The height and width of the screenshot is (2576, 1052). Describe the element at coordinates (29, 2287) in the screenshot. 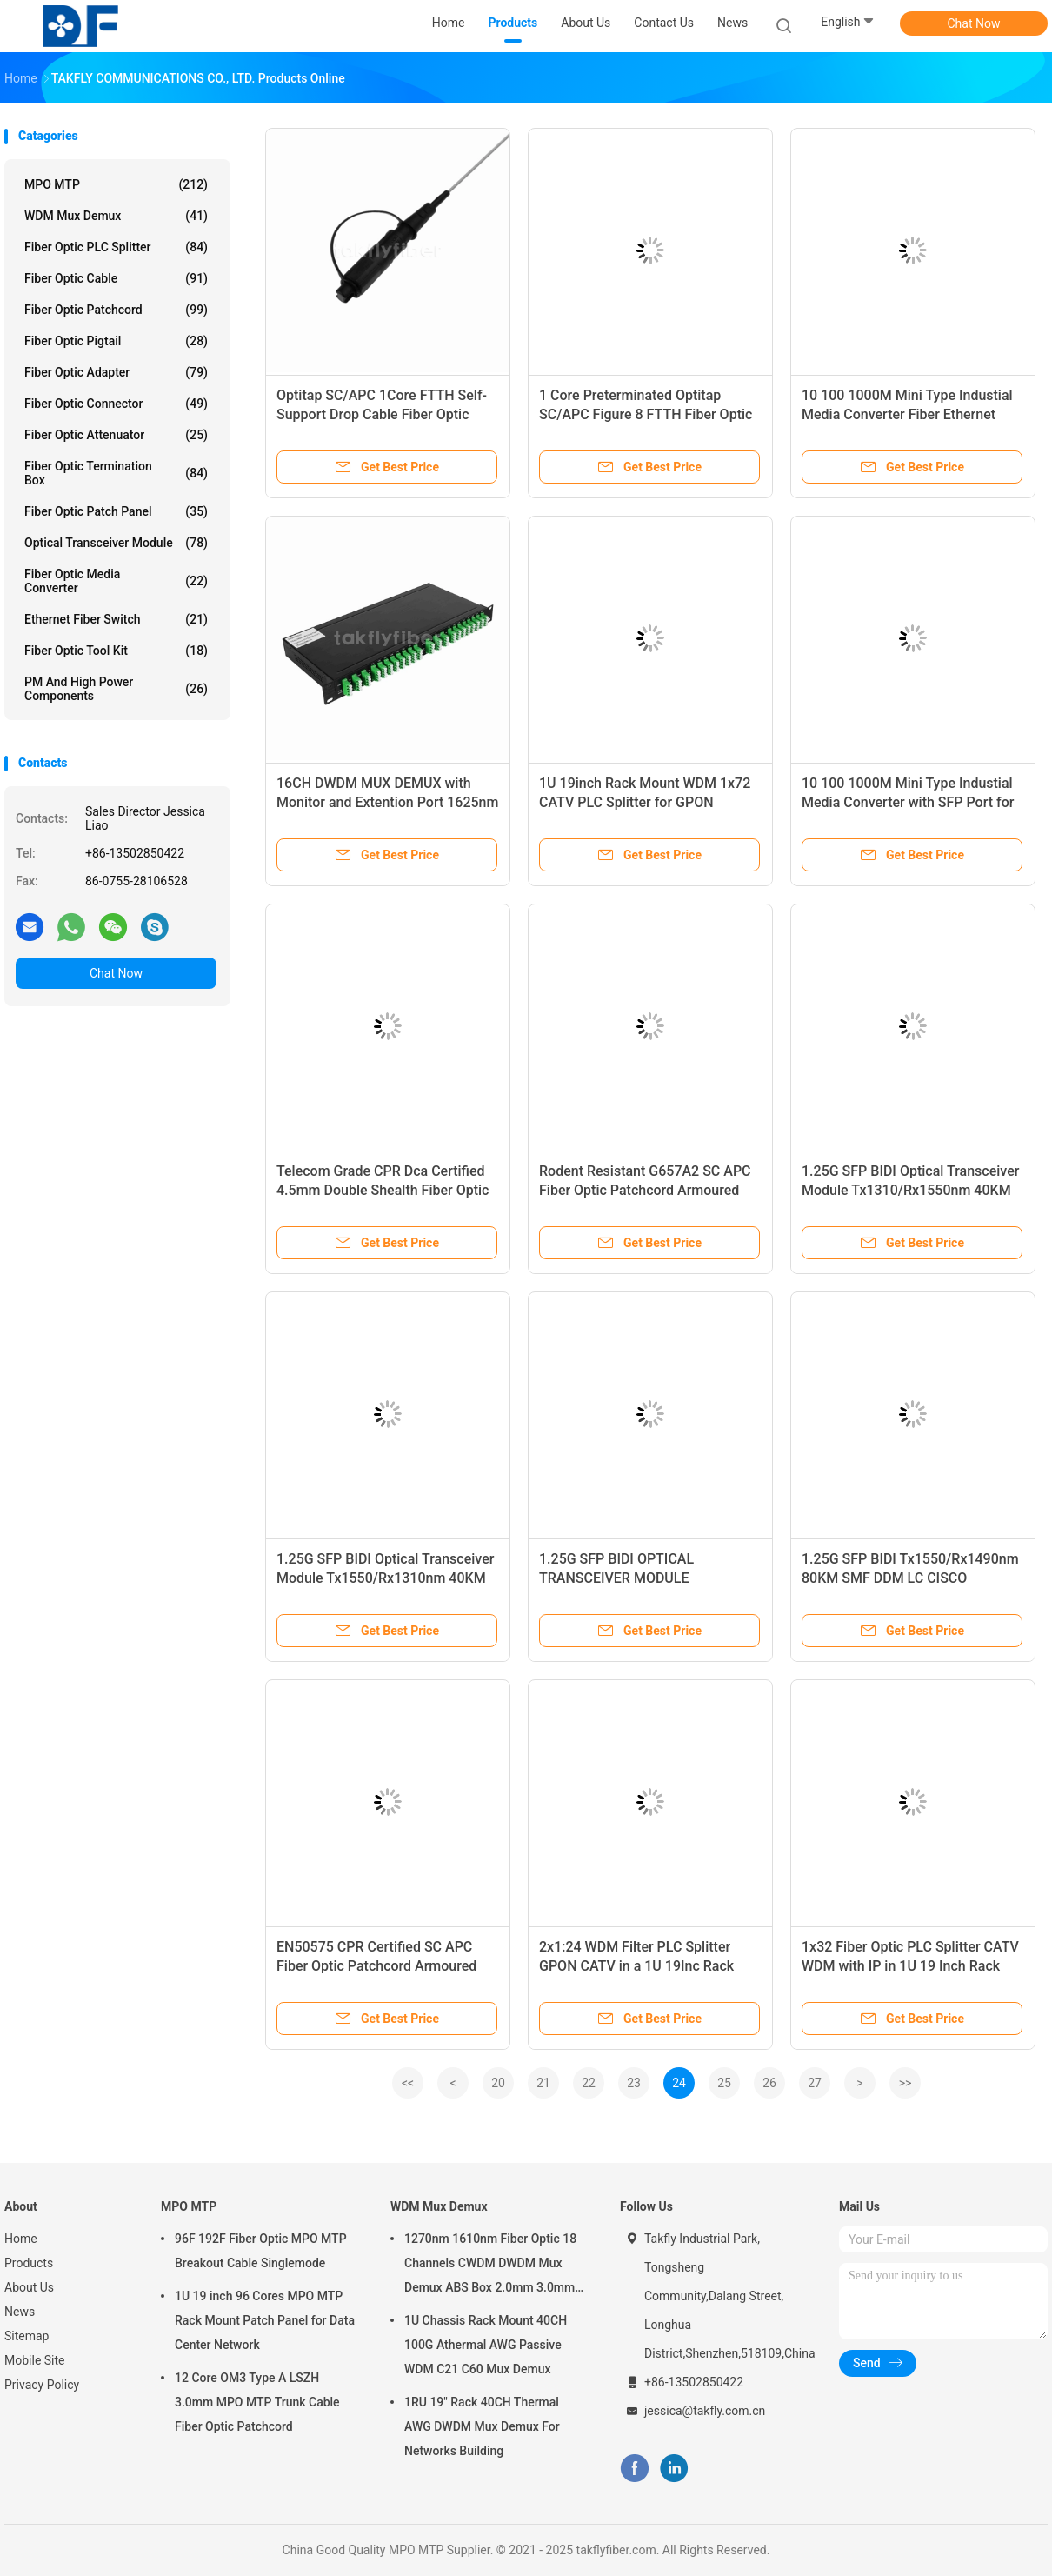

I see `About Us` at that location.